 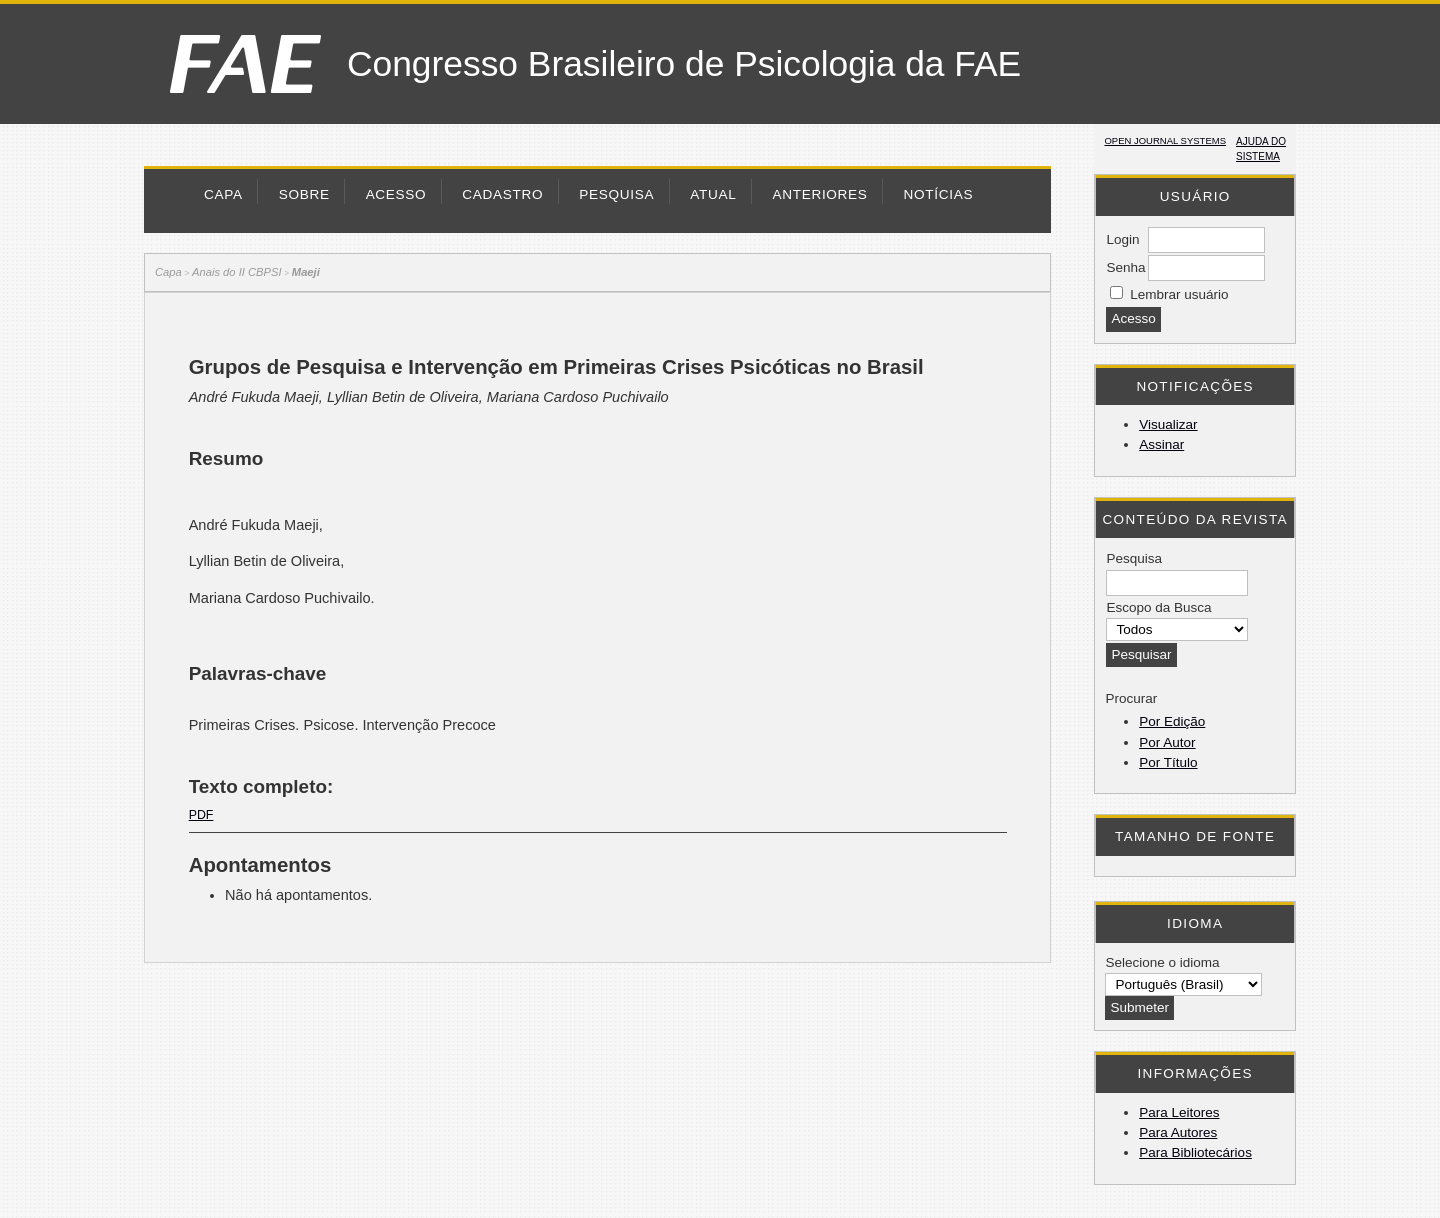 I want to click on Para Leitores, so click(x=1179, y=1112).